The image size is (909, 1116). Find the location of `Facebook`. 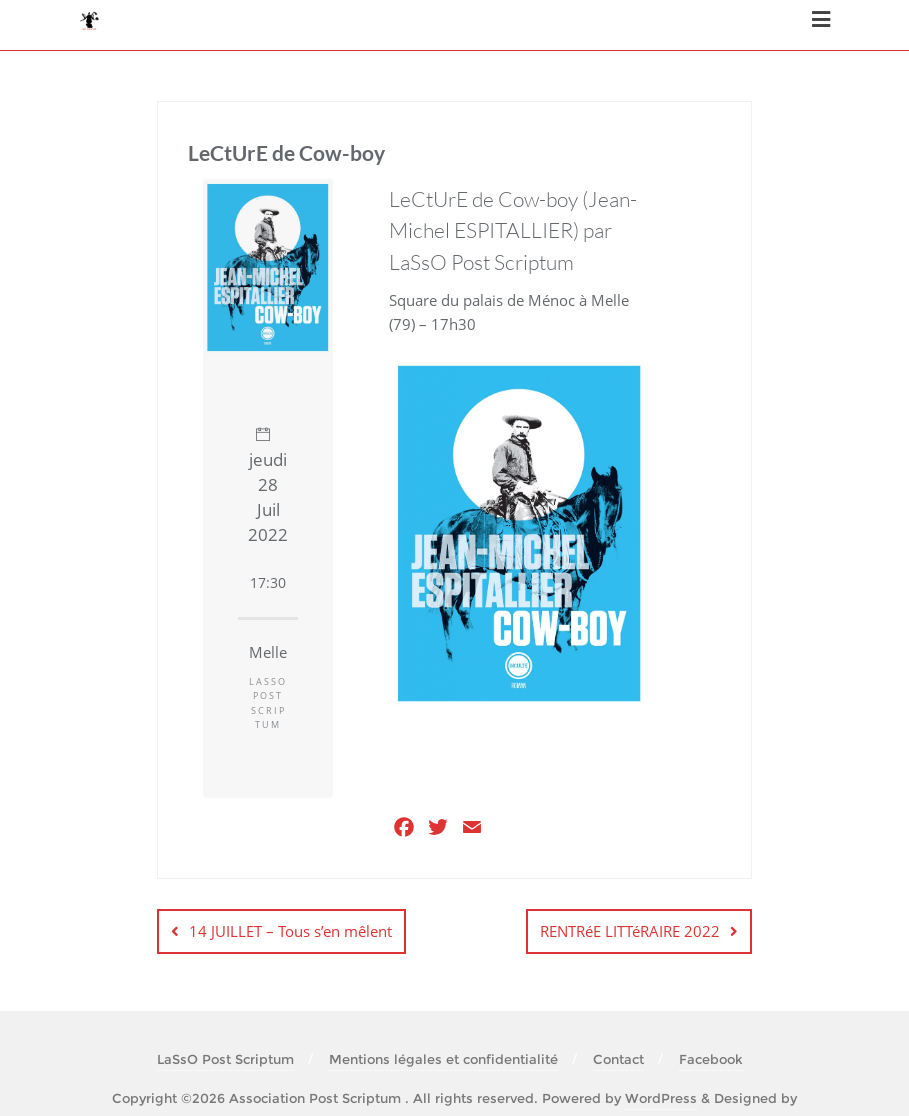

Facebook is located at coordinates (711, 1059).